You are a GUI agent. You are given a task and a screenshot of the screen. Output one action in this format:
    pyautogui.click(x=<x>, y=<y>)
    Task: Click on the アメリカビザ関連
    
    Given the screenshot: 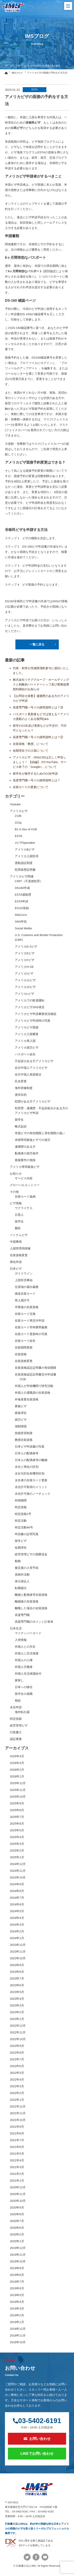 What is the action you would take?
    pyautogui.click(x=22, y=876)
    